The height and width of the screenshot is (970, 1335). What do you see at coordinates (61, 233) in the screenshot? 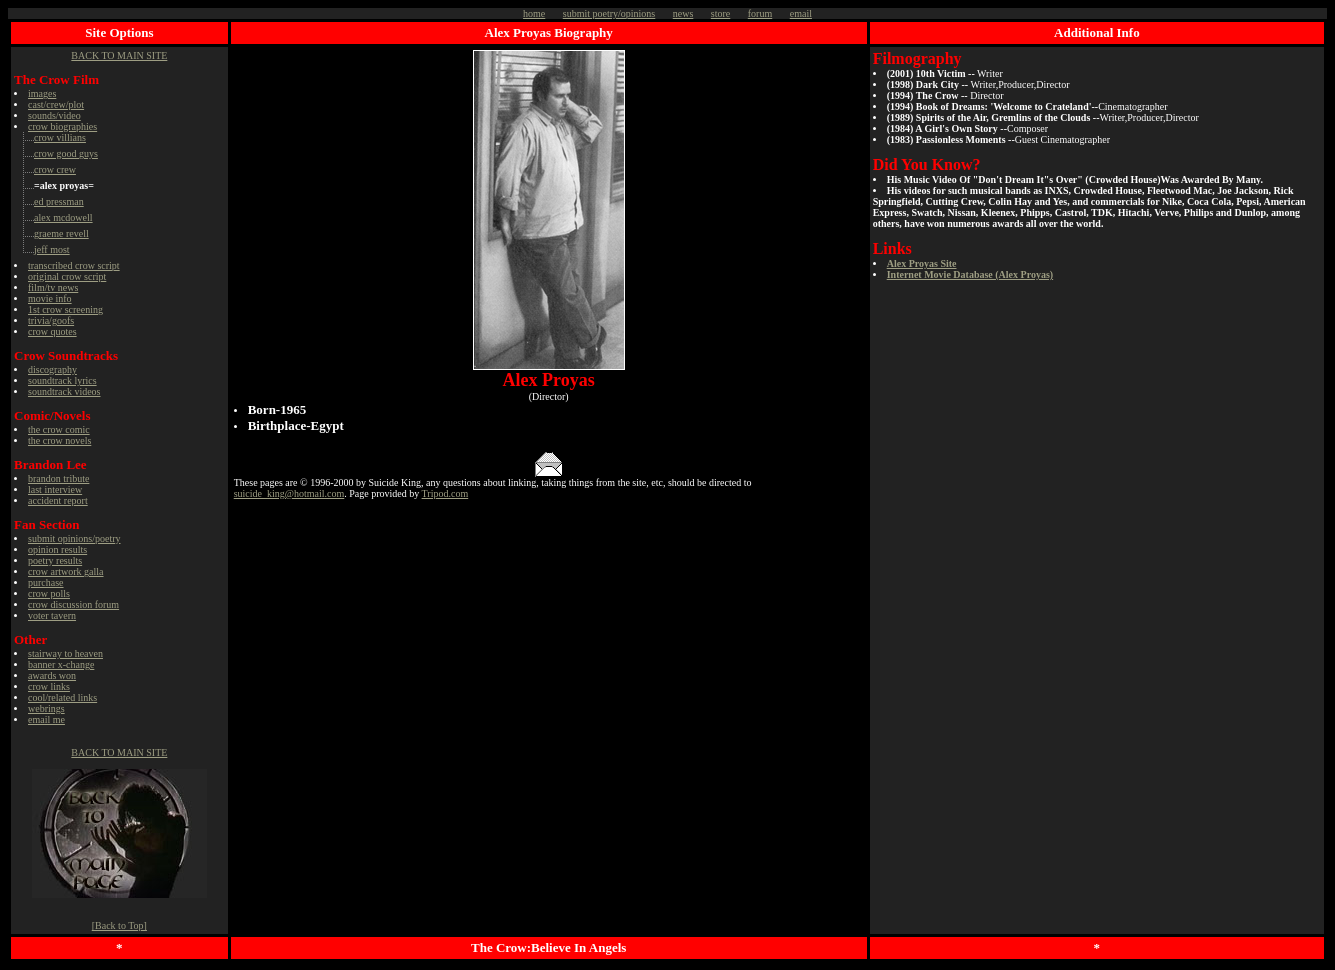
I see `graeme revell` at bounding box center [61, 233].